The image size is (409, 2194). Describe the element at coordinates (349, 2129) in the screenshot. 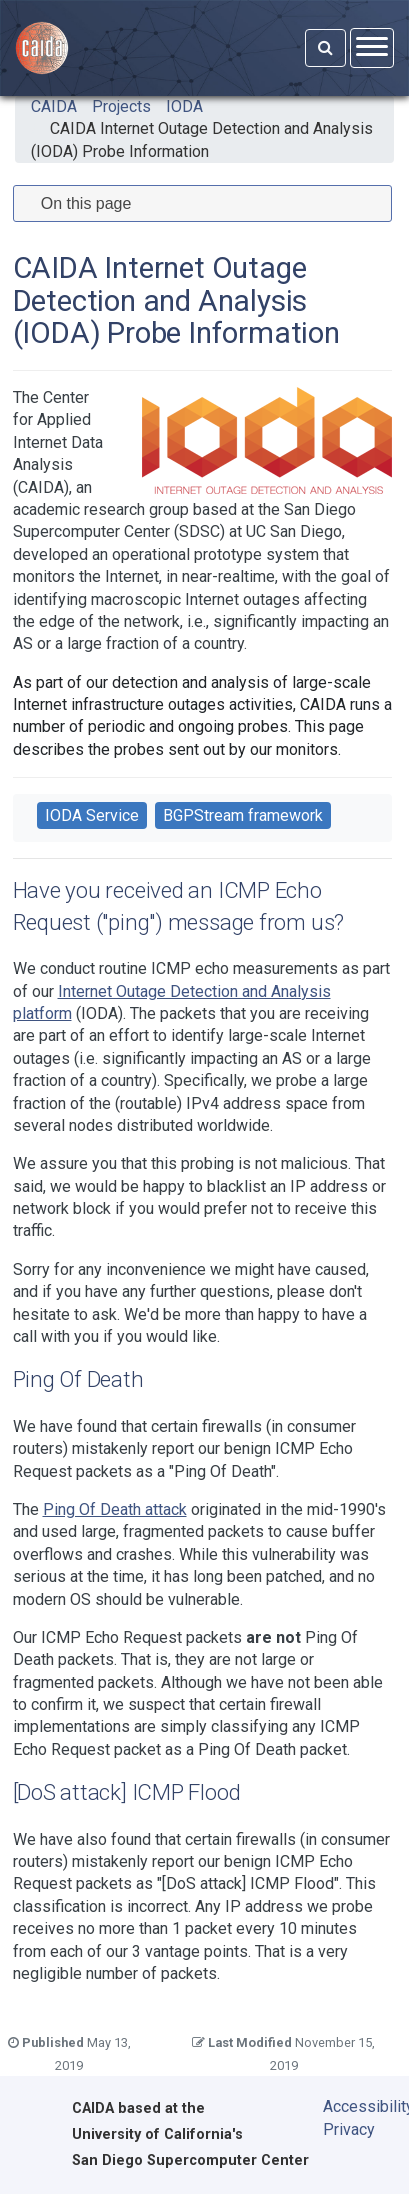

I see `Privacy` at that location.